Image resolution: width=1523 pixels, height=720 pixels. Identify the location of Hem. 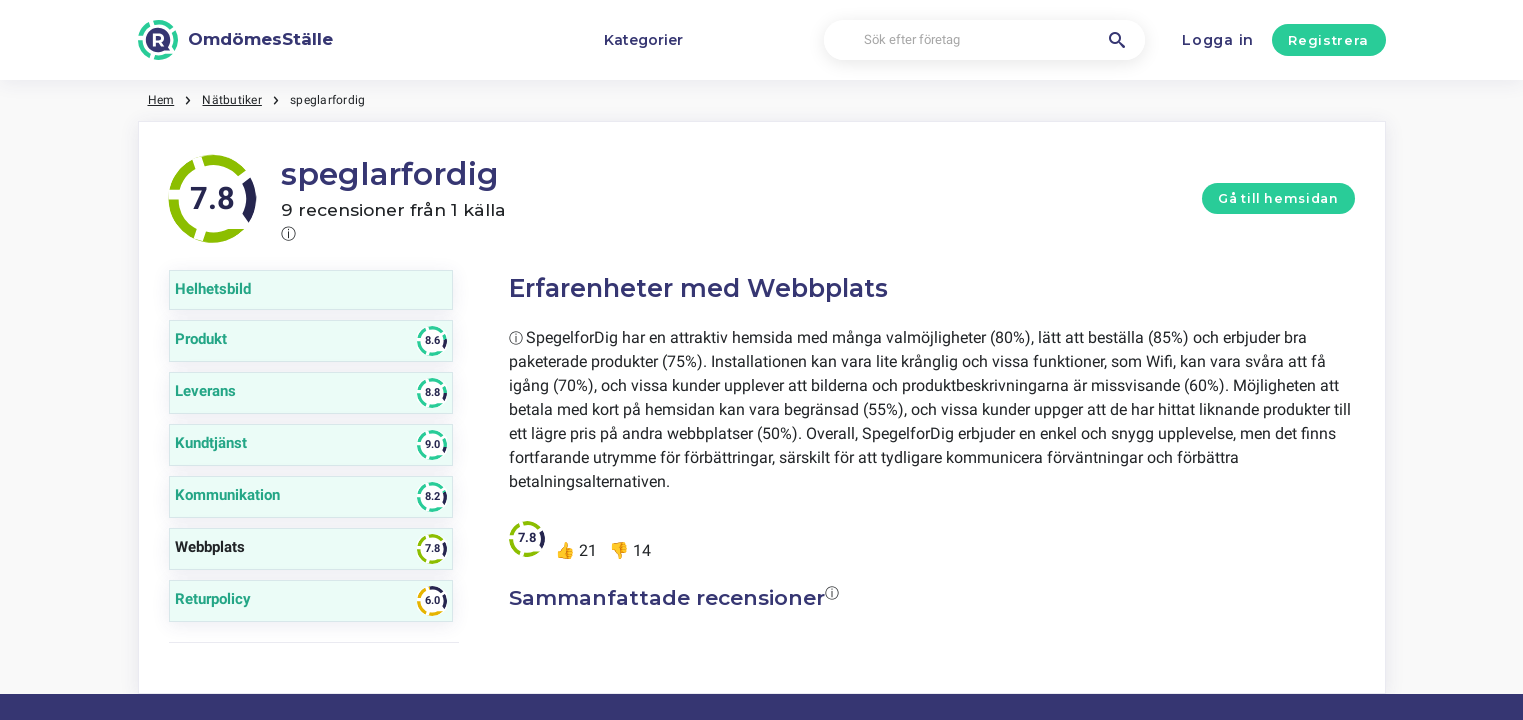
(161, 100).